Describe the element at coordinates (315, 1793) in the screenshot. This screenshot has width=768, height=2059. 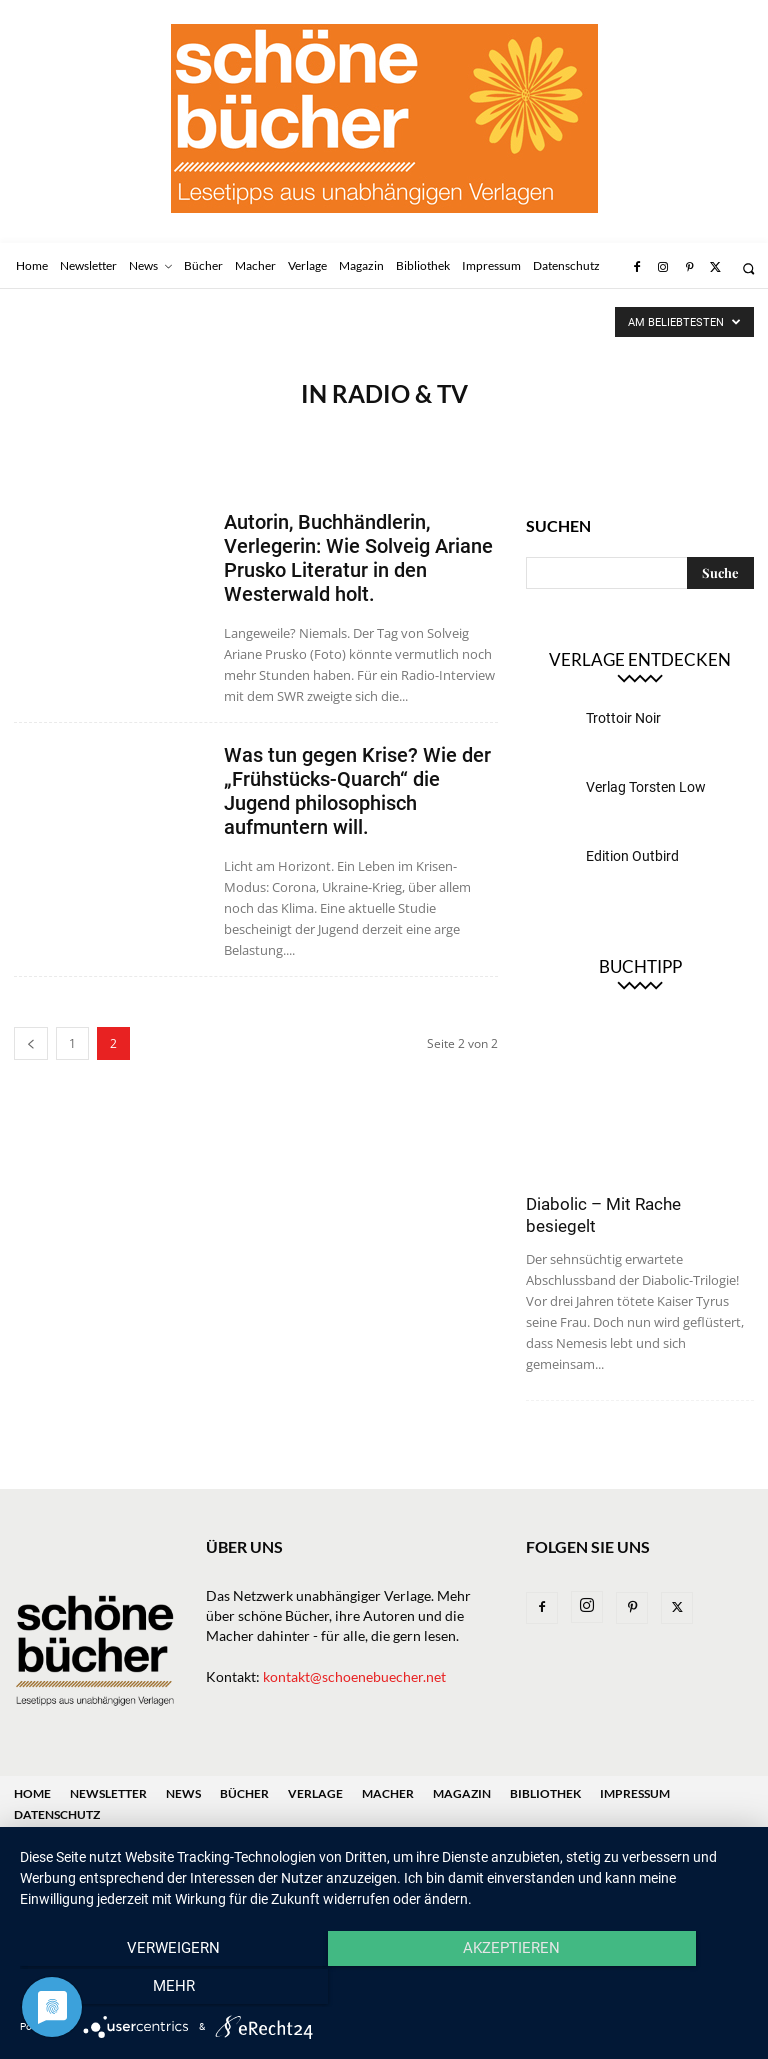
I see `Verlage` at that location.